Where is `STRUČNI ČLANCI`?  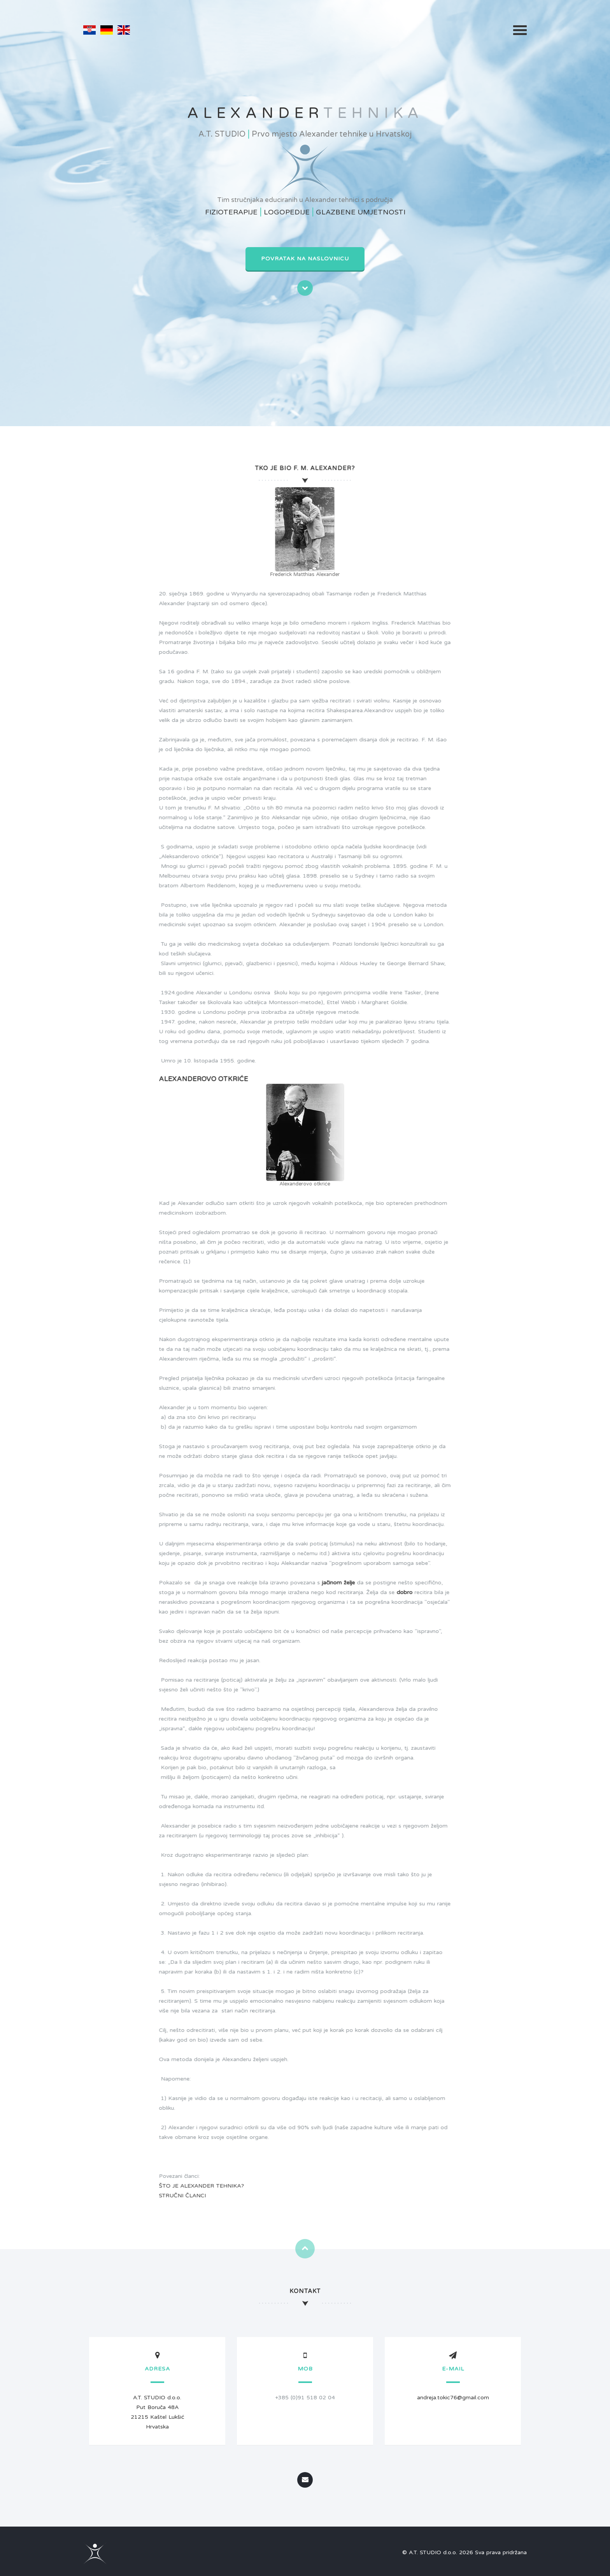 STRUČNI ČLANCI is located at coordinates (176, 2195).